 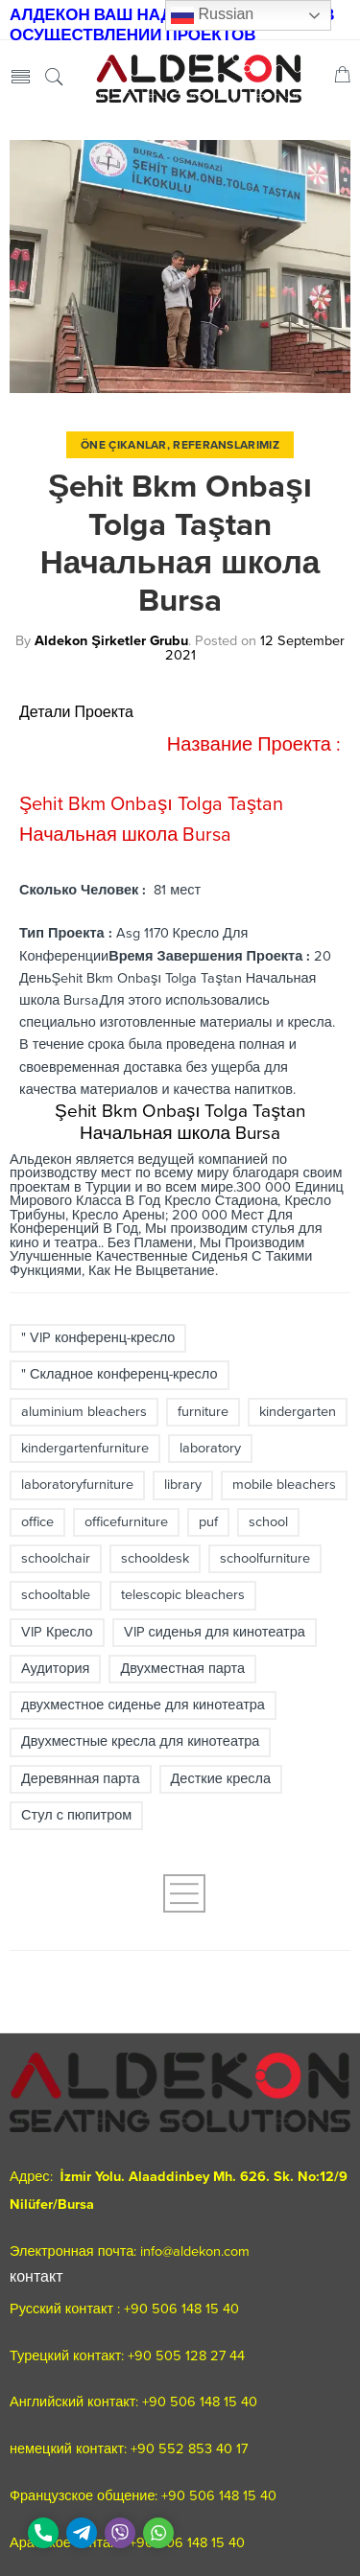 I want to click on VIP Кресло, so click(x=57, y=1632).